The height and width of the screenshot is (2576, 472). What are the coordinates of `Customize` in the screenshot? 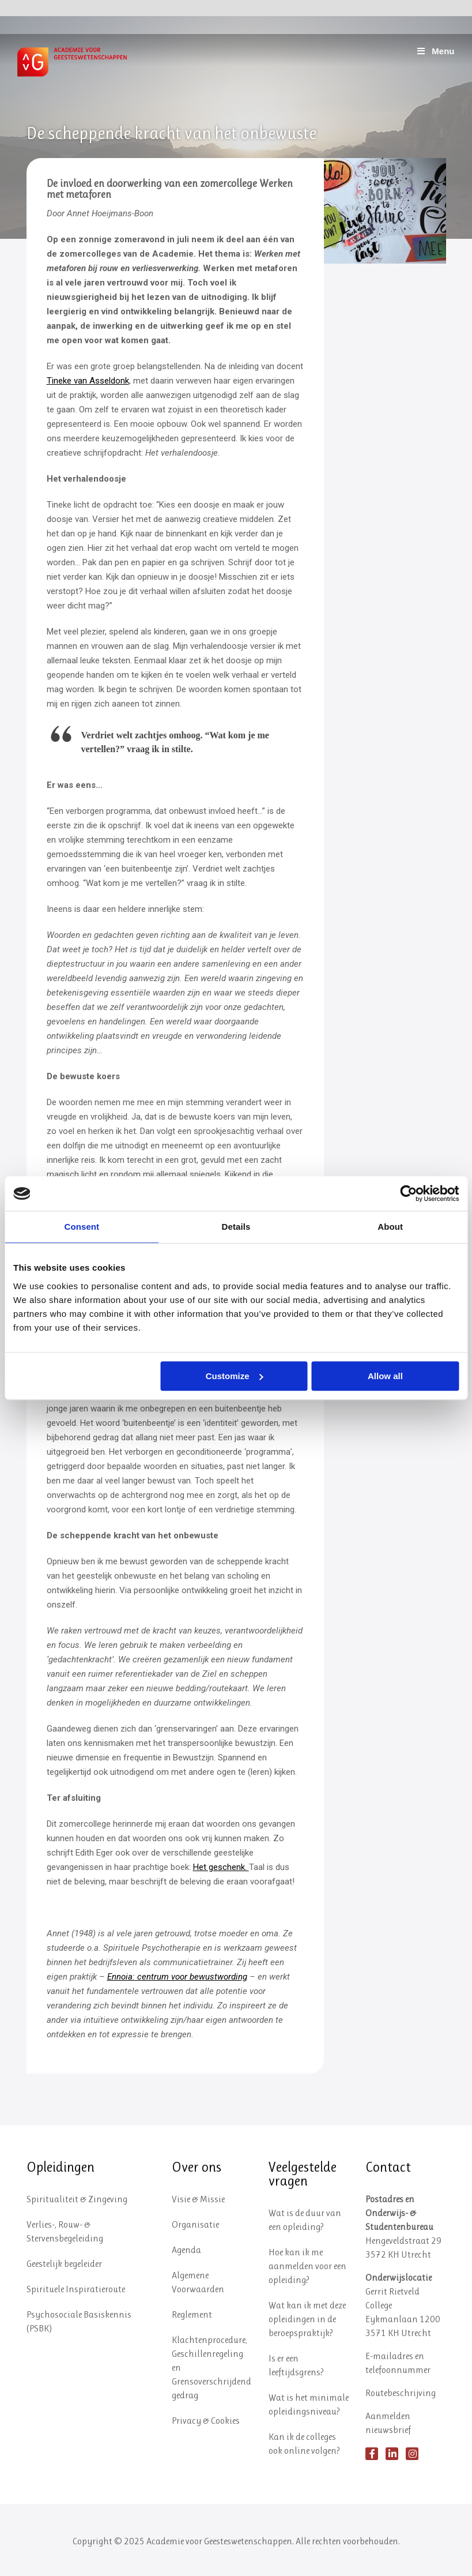 It's located at (234, 1376).